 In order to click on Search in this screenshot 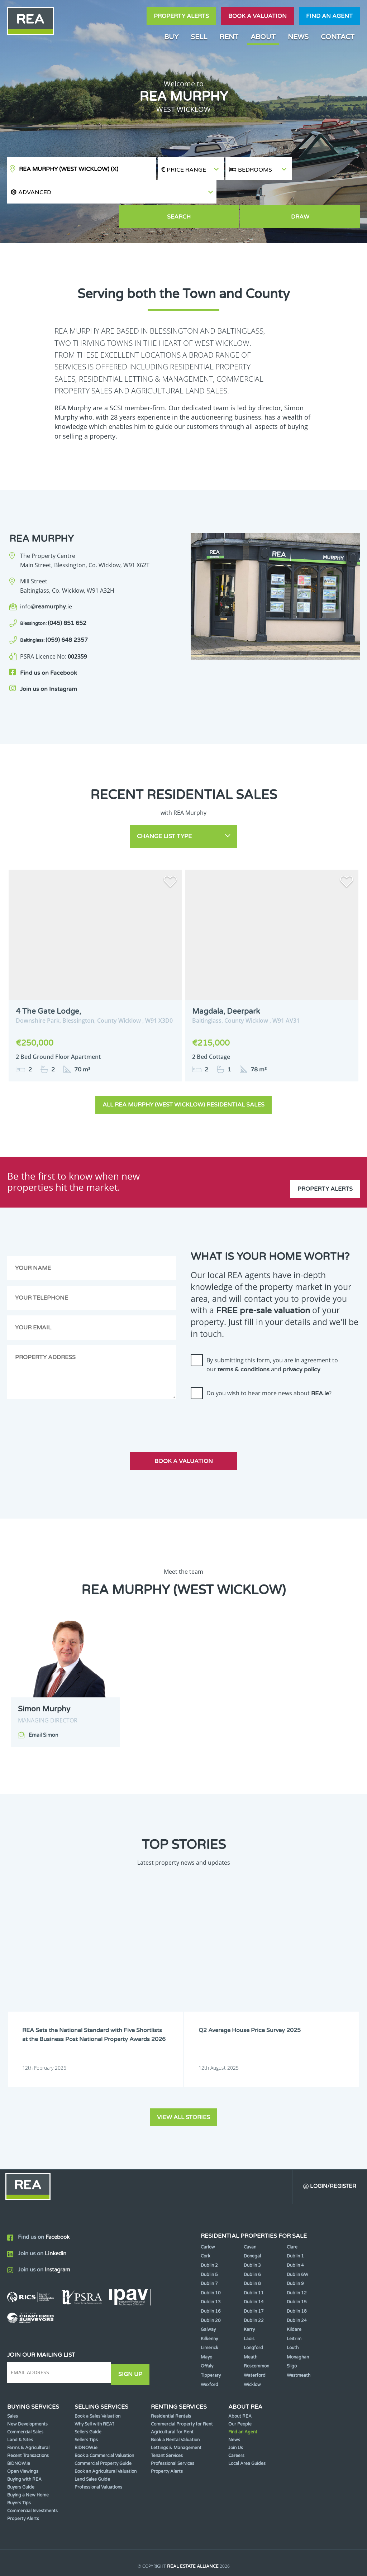, I will do `click(259, 193)`.